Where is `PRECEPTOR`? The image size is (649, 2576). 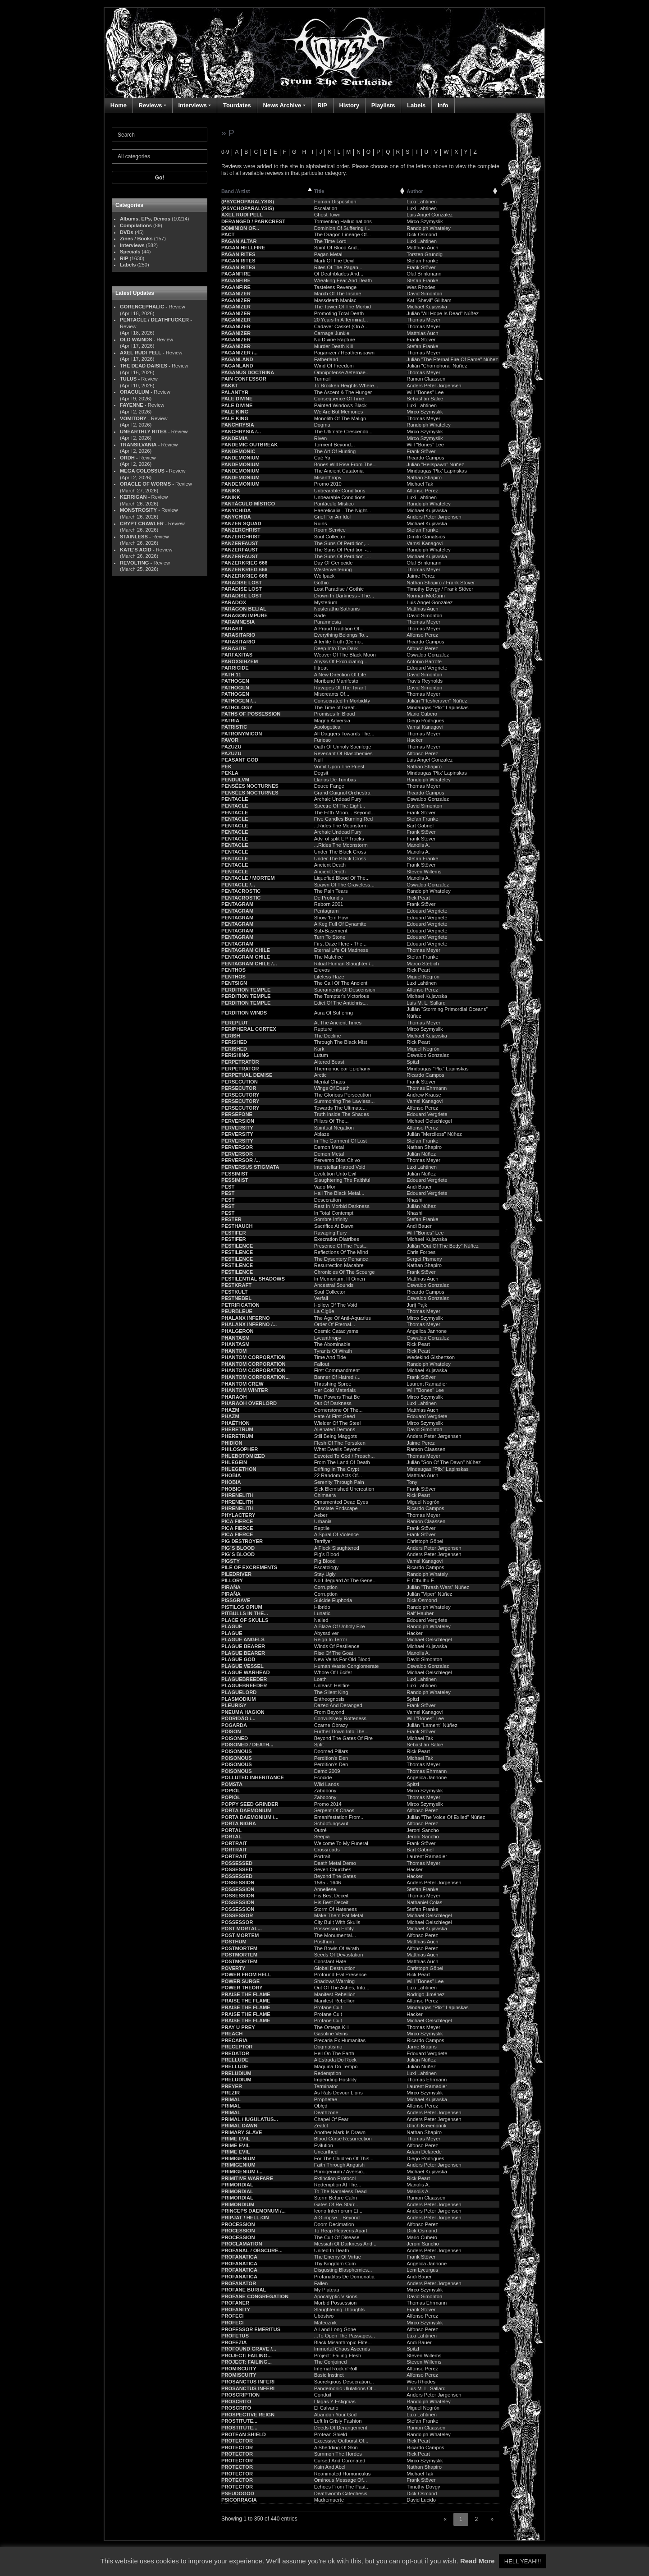 PRECEPTOR is located at coordinates (236, 2046).